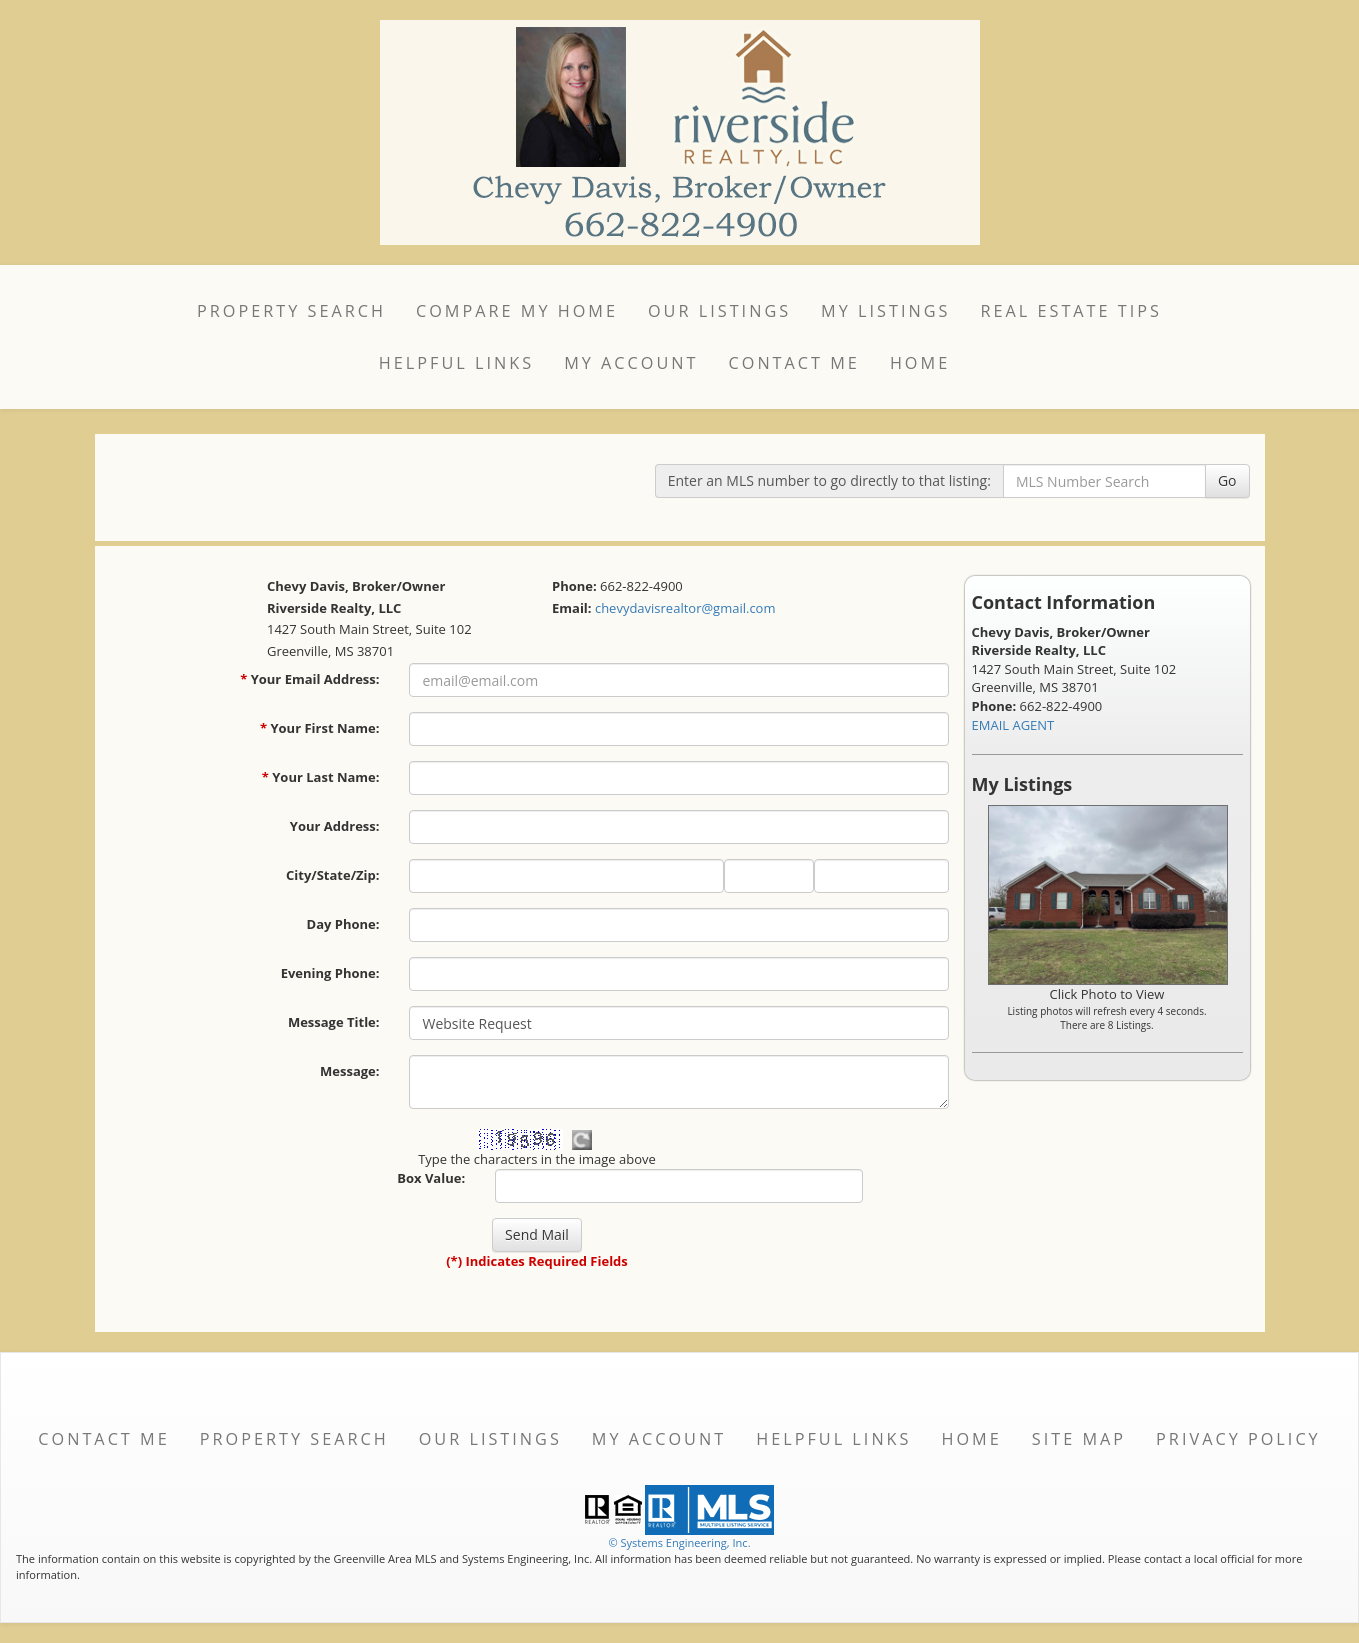 The image size is (1359, 1643). I want to click on EMAIL AGENT, so click(1013, 725).